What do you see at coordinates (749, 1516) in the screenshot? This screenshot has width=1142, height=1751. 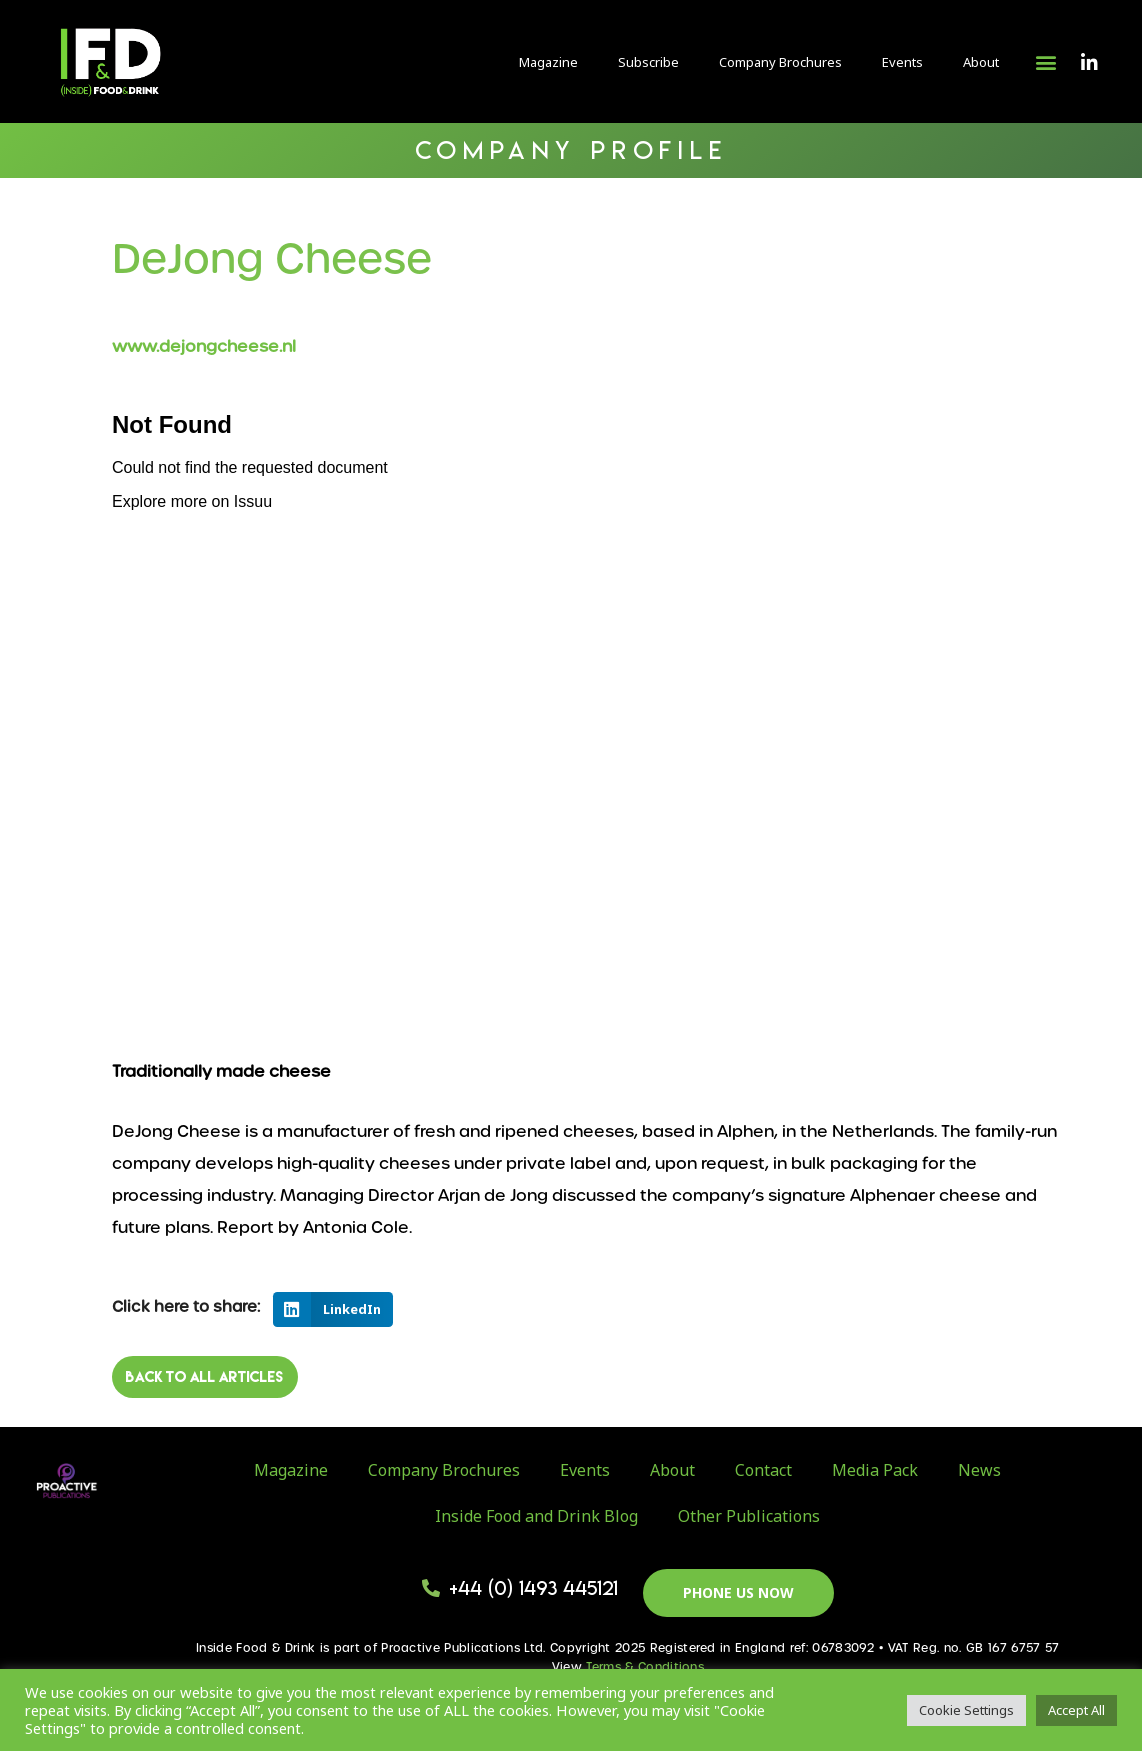 I see `Other Publications` at bounding box center [749, 1516].